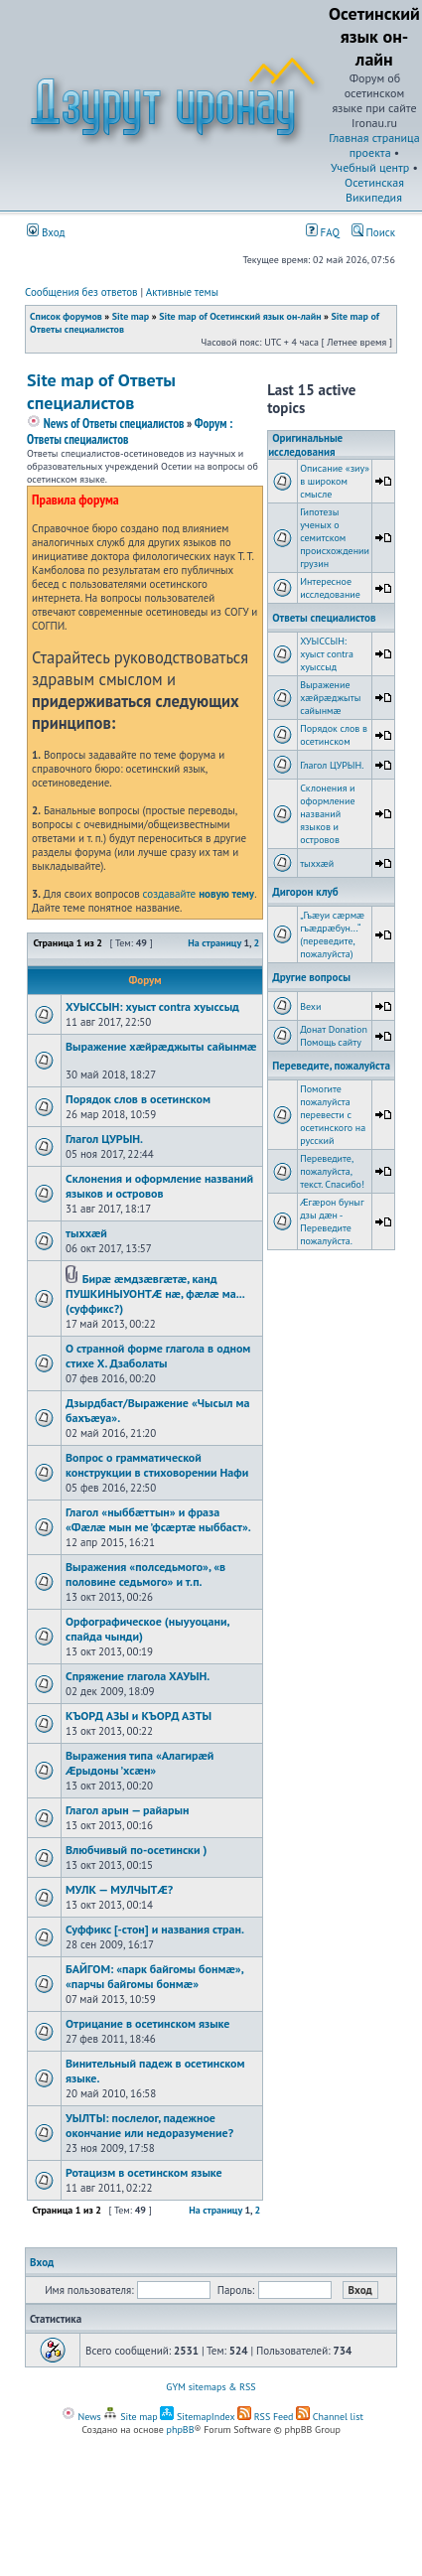 The image size is (422, 2576). I want to click on Гипотезы ученых о семитском происхождении грузин, so click(334, 537).